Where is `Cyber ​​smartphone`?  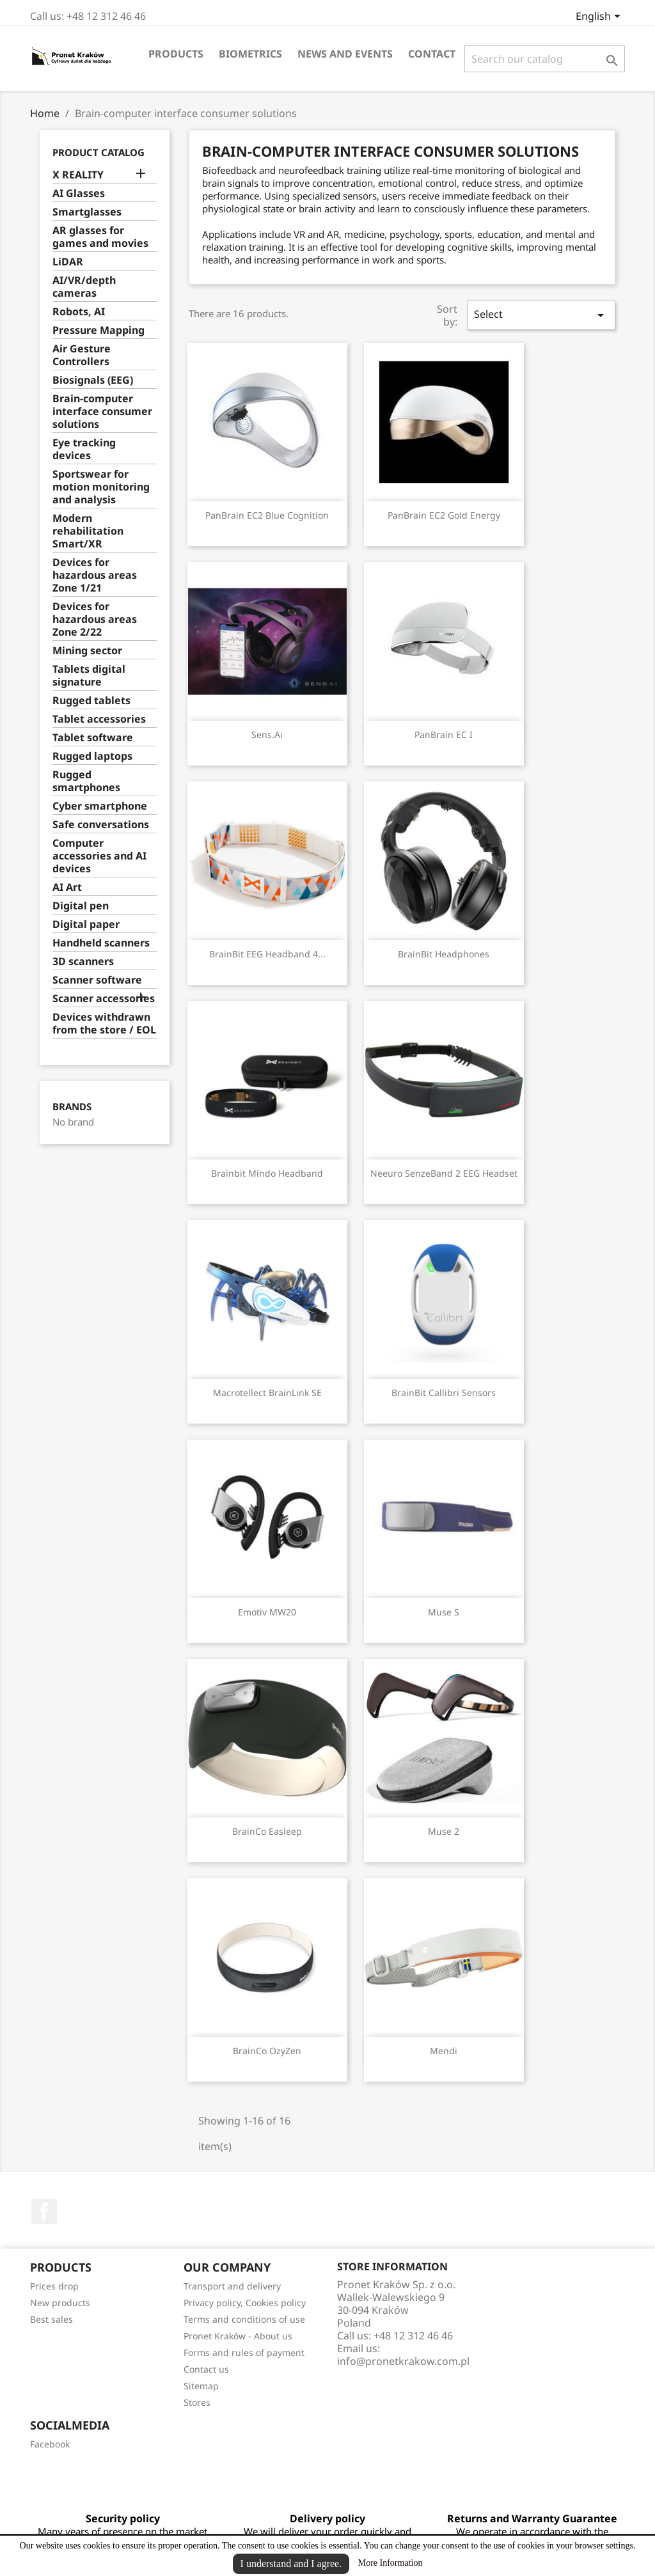
Cyber ​​smartphone is located at coordinates (99, 806).